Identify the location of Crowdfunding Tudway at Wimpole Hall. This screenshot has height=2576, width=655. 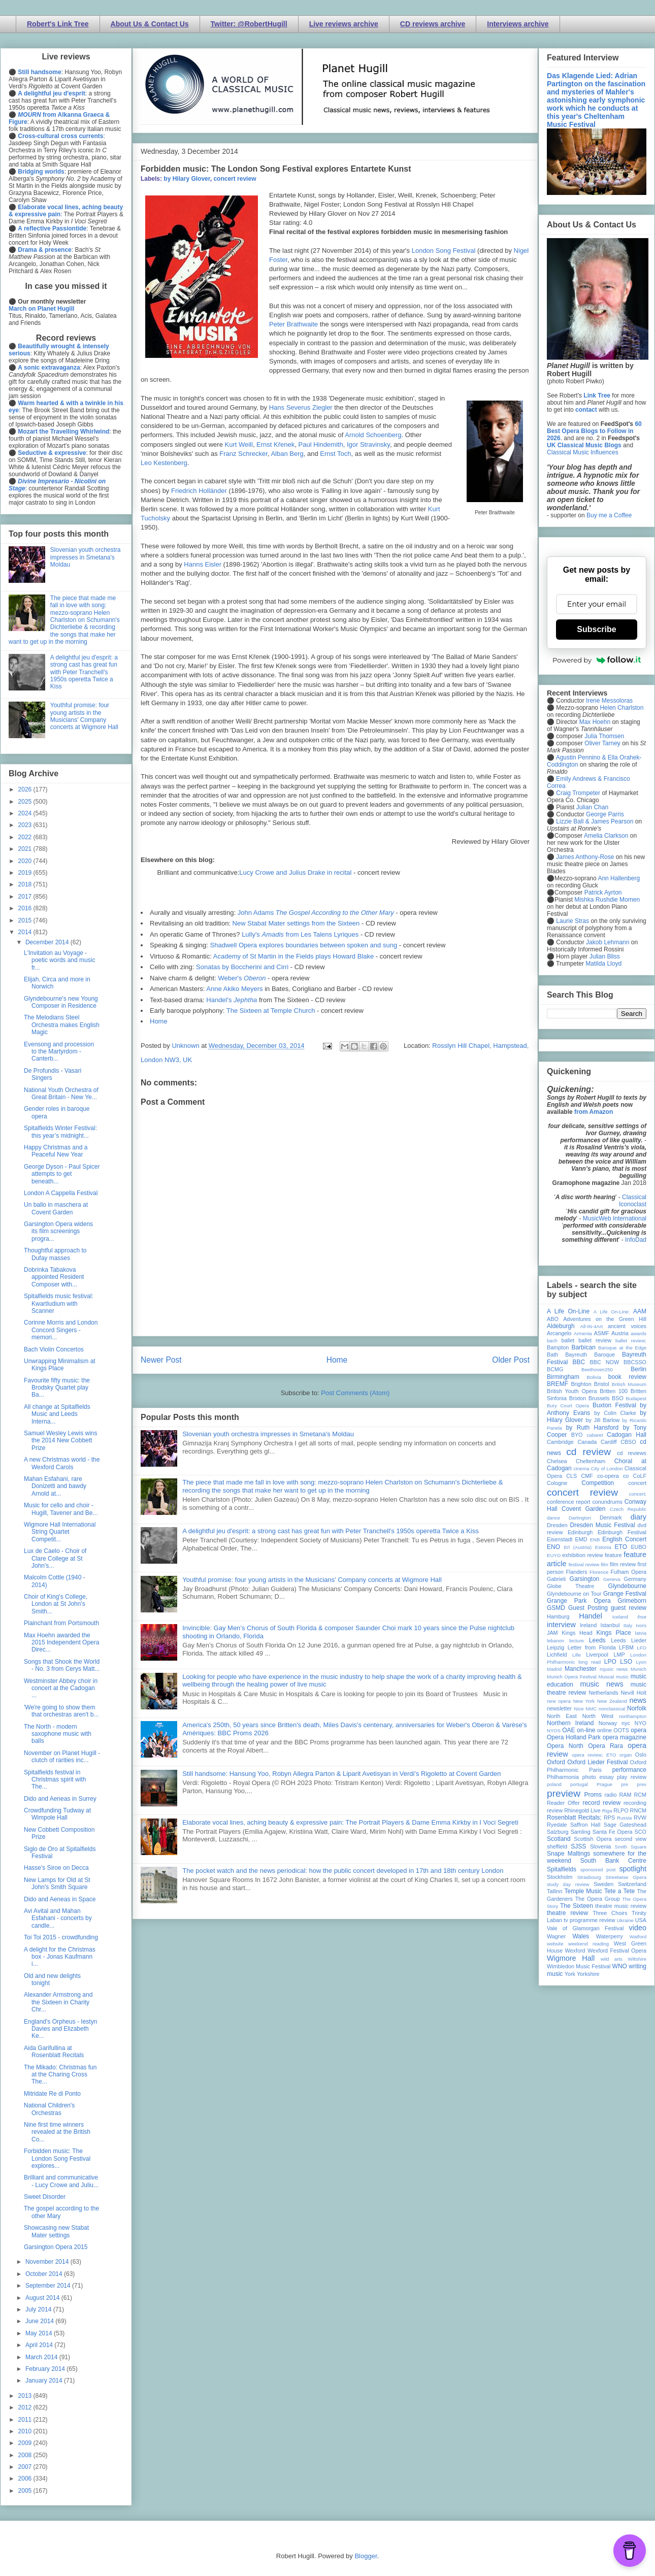
(57, 1814).